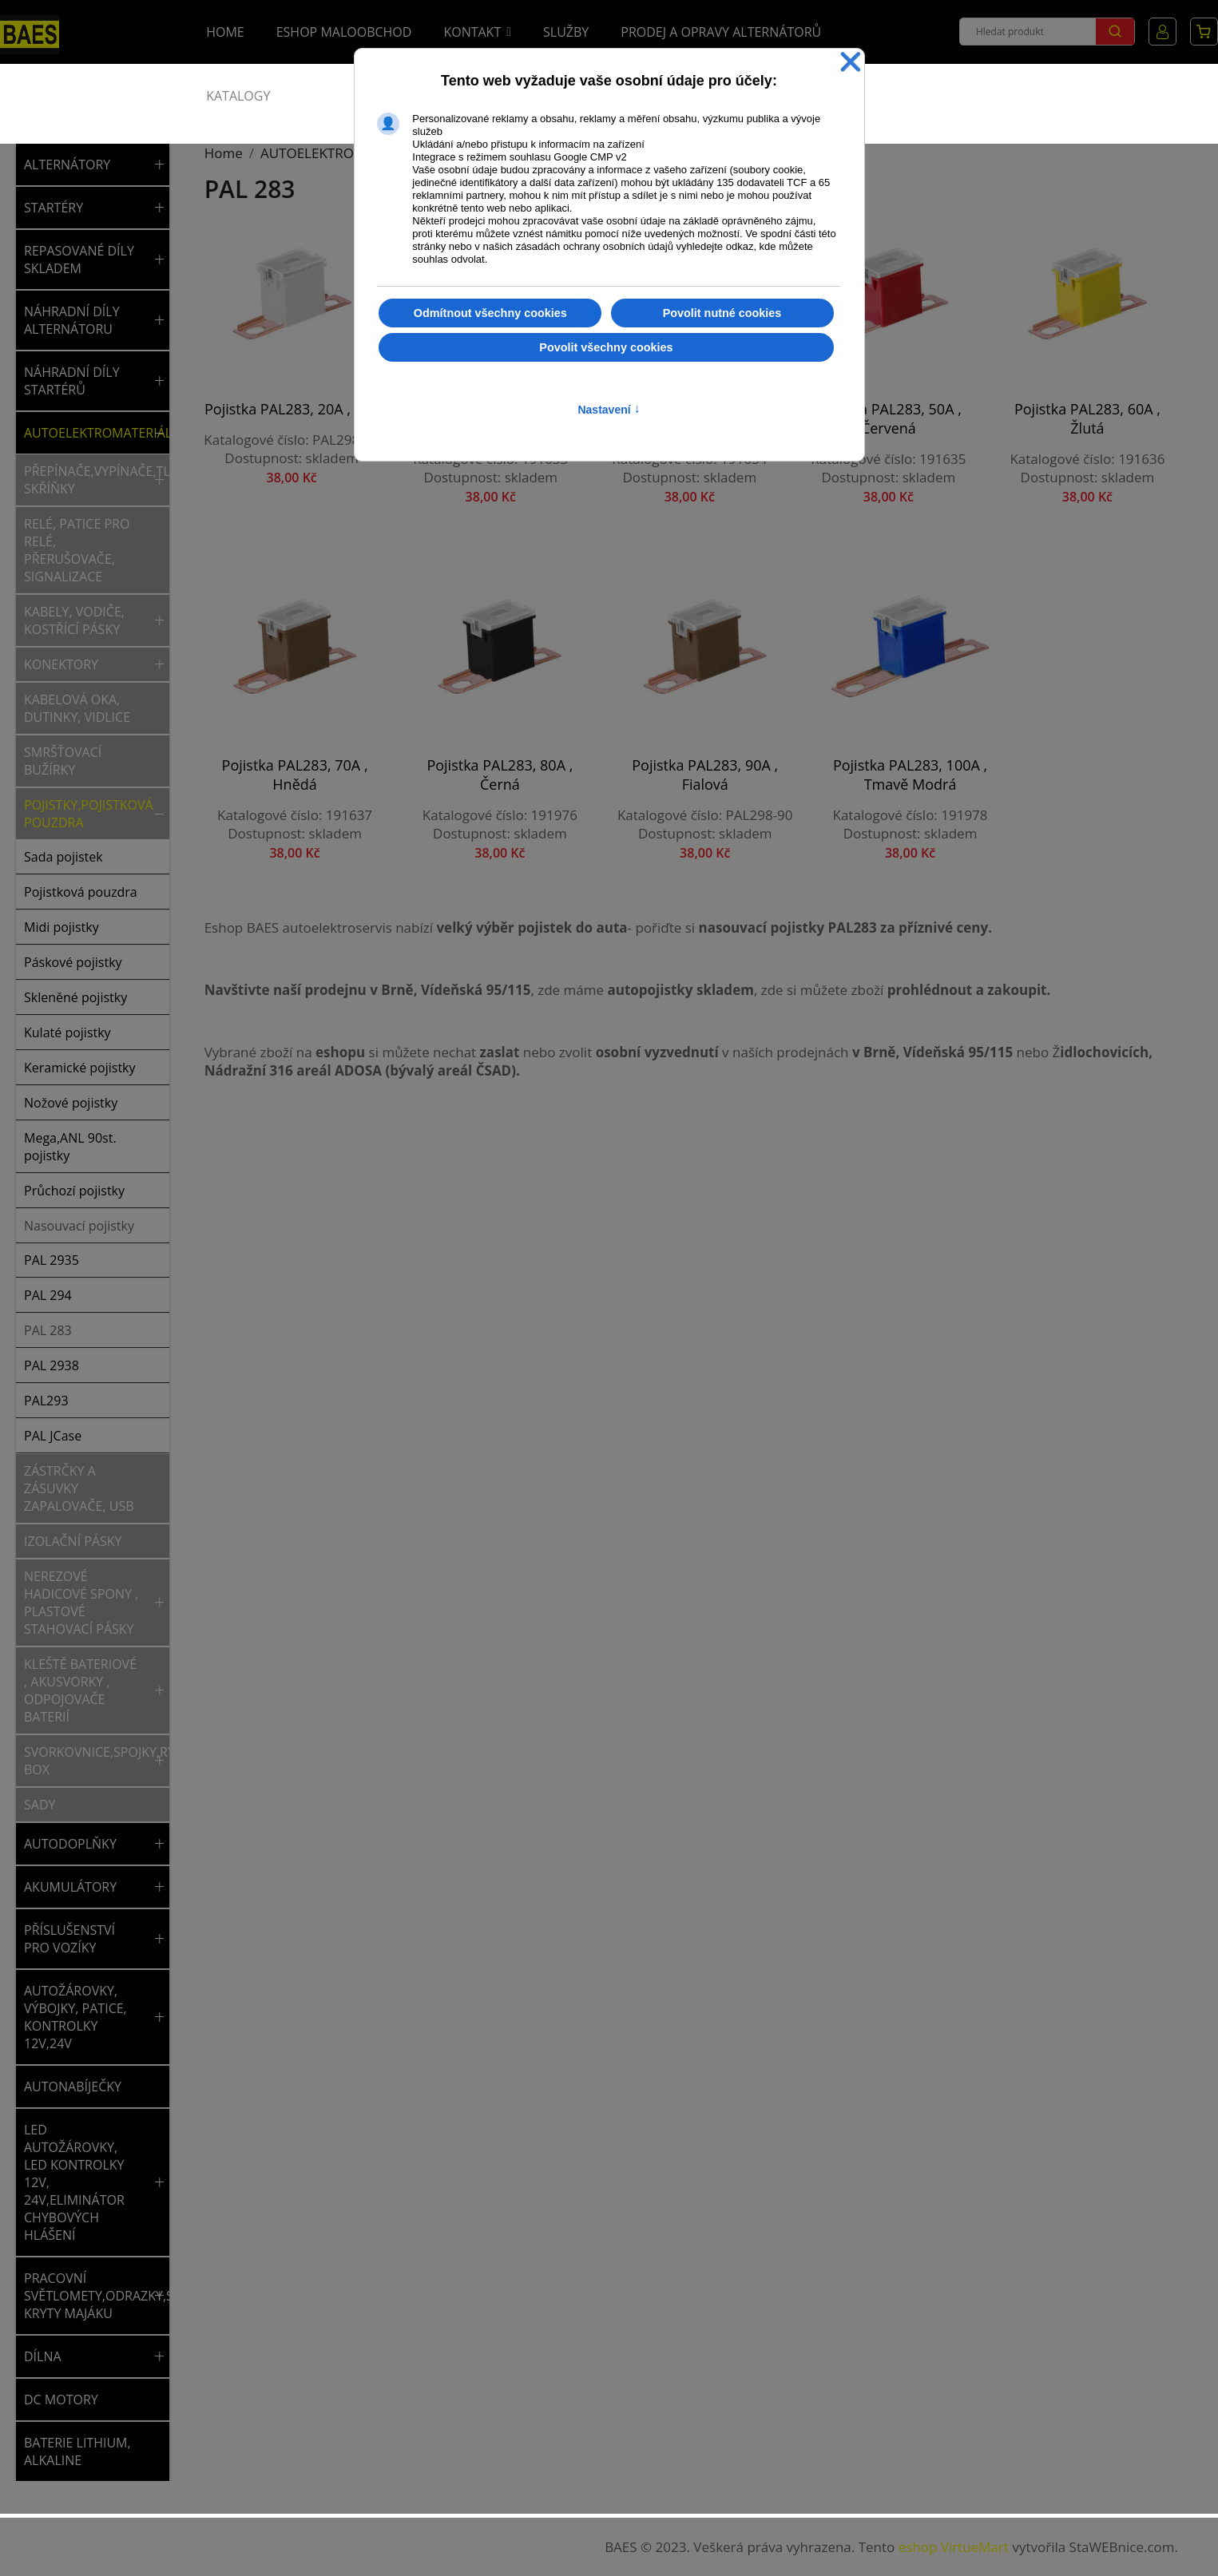 The height and width of the screenshot is (2576, 1218). What do you see at coordinates (344, 32) in the screenshot?
I see `Eshop Maloobchod` at bounding box center [344, 32].